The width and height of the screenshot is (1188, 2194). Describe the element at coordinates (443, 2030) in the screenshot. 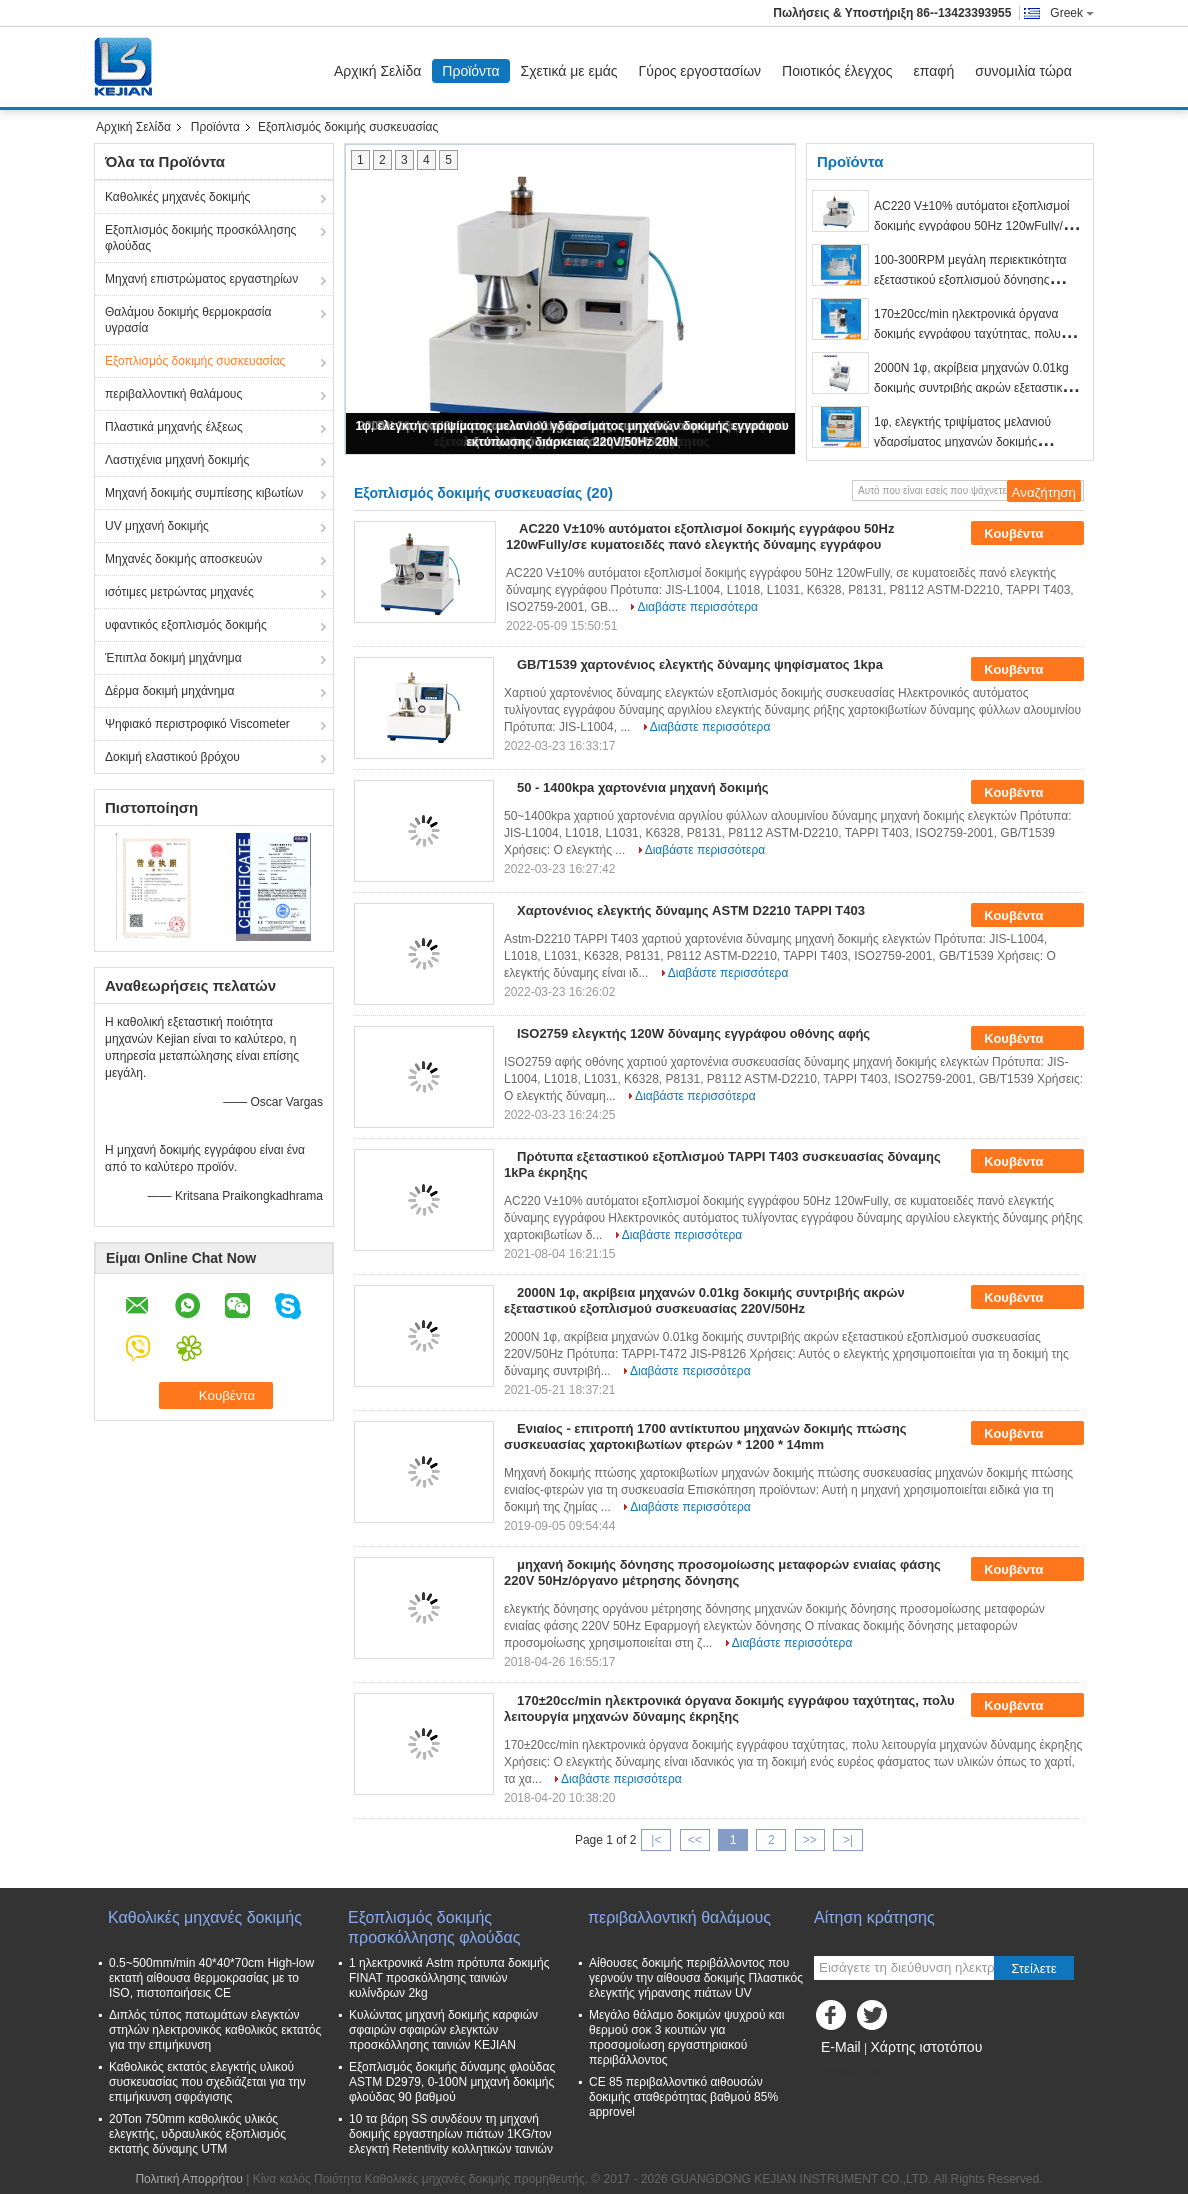

I see `Κυλώντας μηχανή δοκιμής καρφιών σφαιρών σφαιρών ελεγκτών προσκόλλησης ταινιών KEJIAN` at that location.